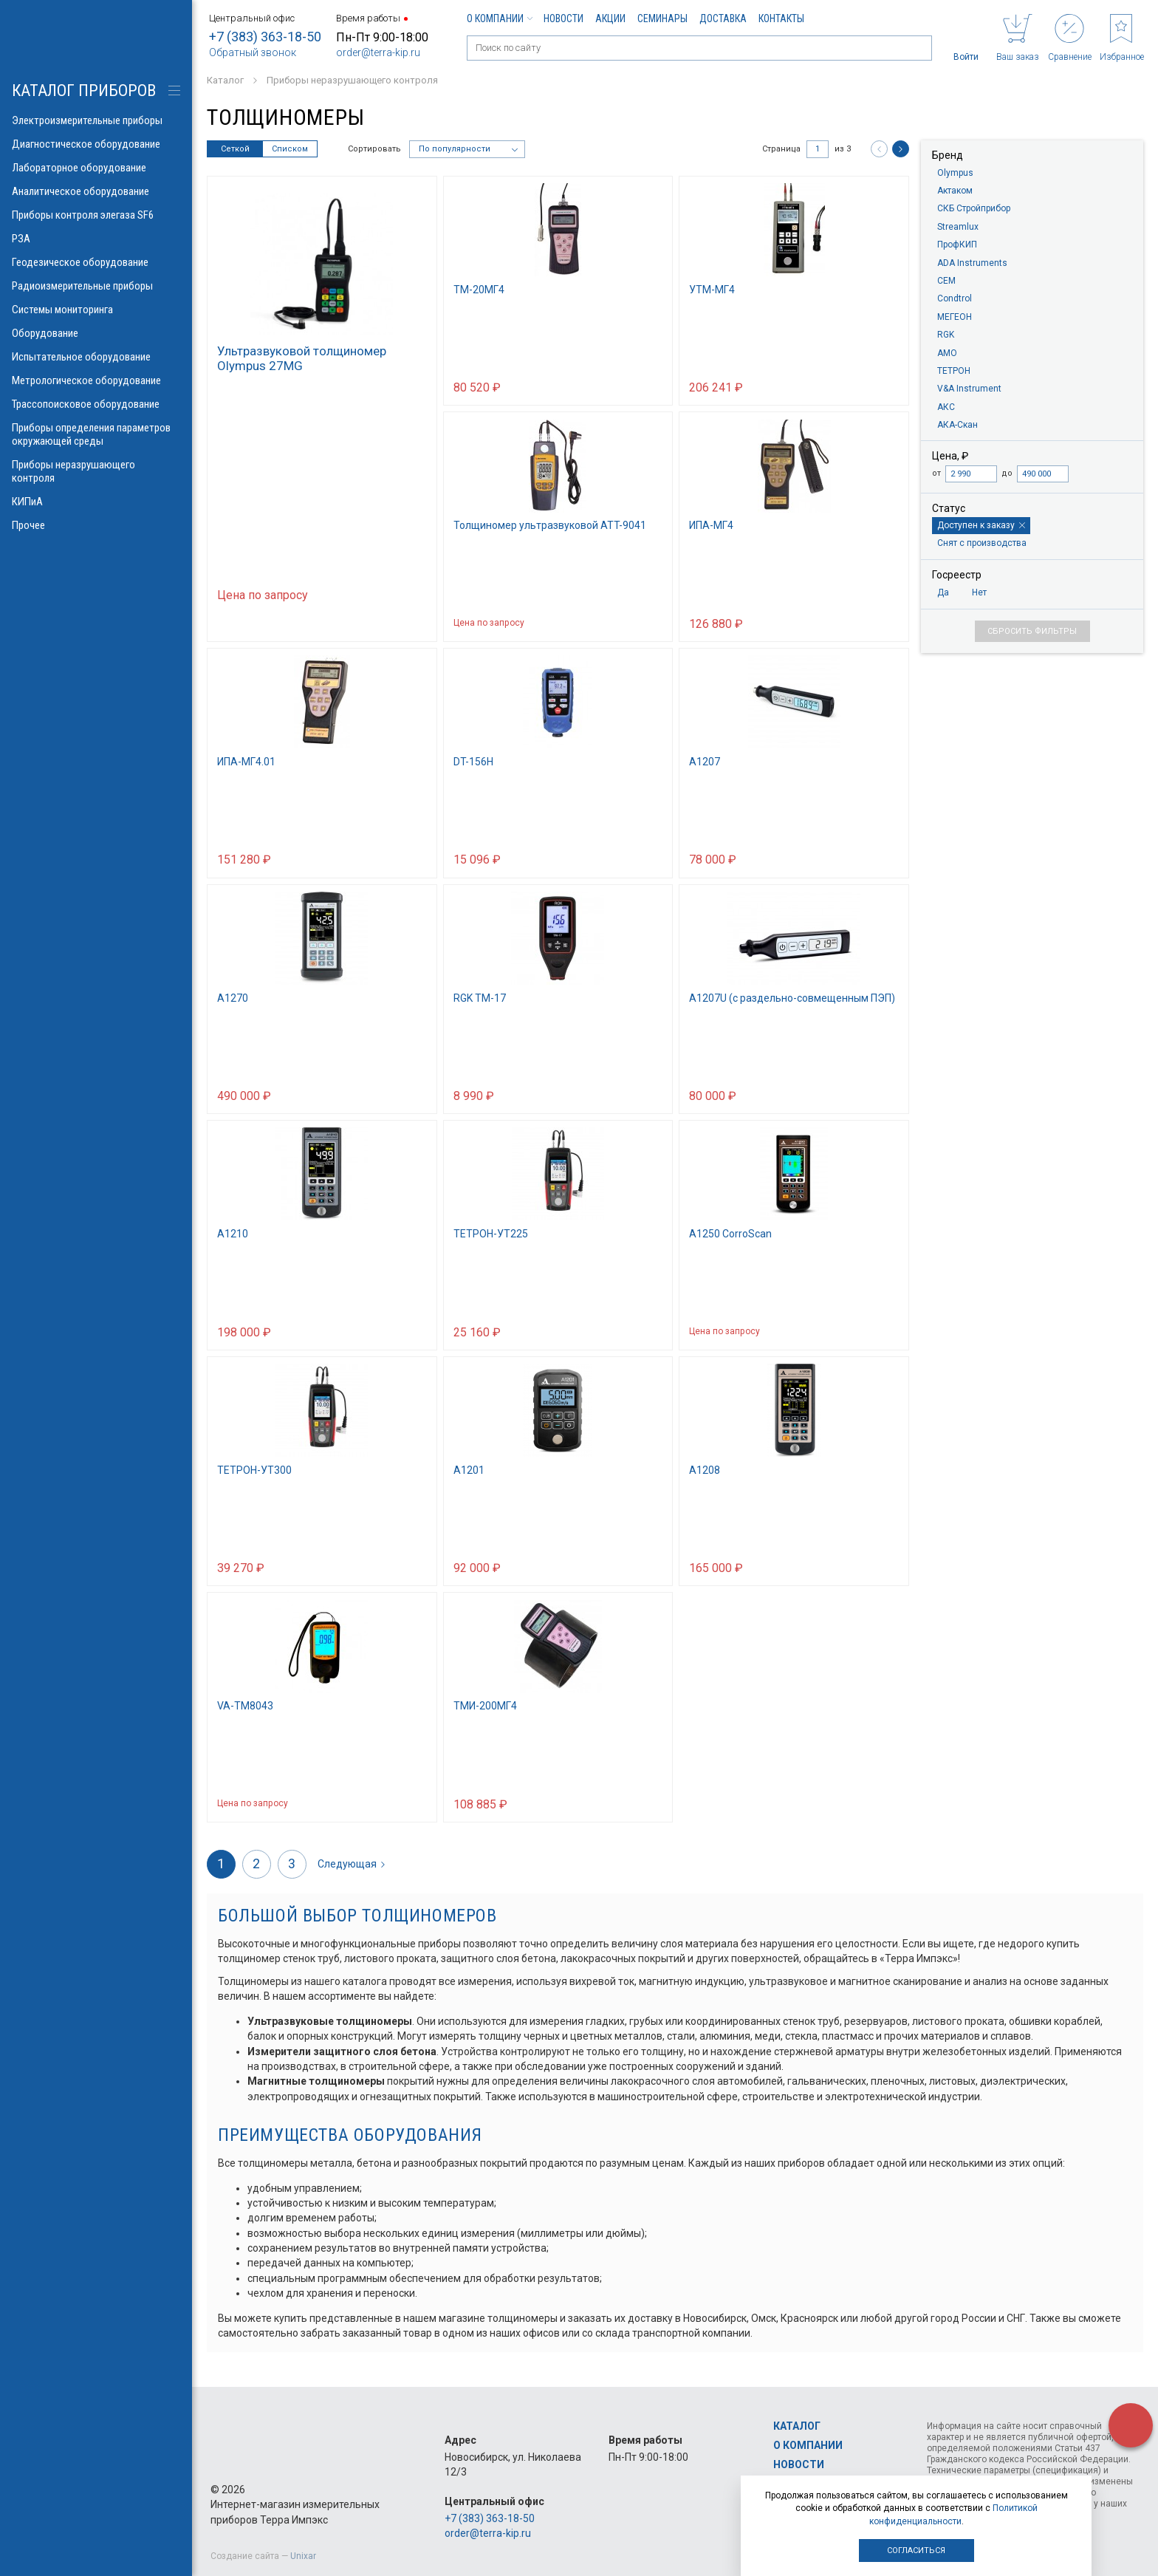 The image size is (1158, 2576). I want to click on Радиоизмерительные приборы, so click(96, 286).